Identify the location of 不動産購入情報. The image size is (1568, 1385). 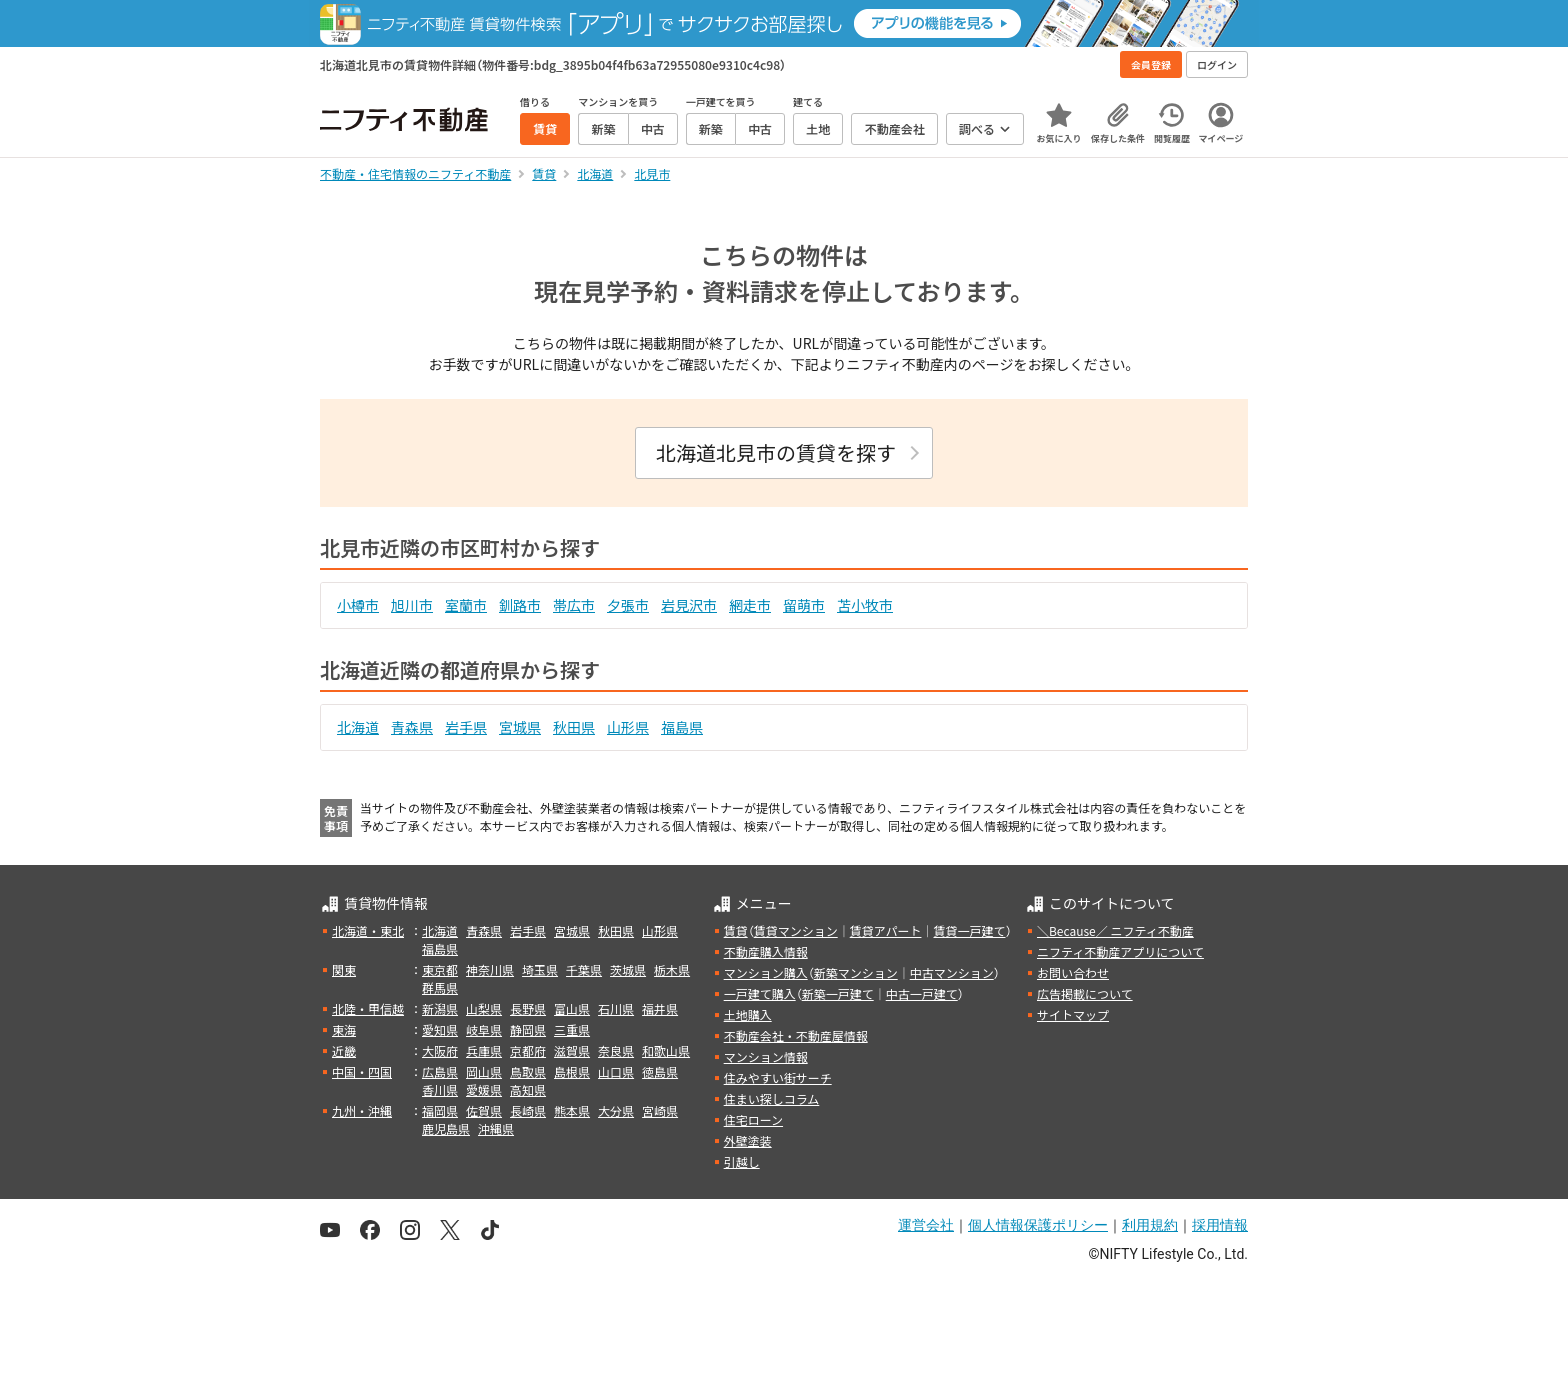
(766, 951).